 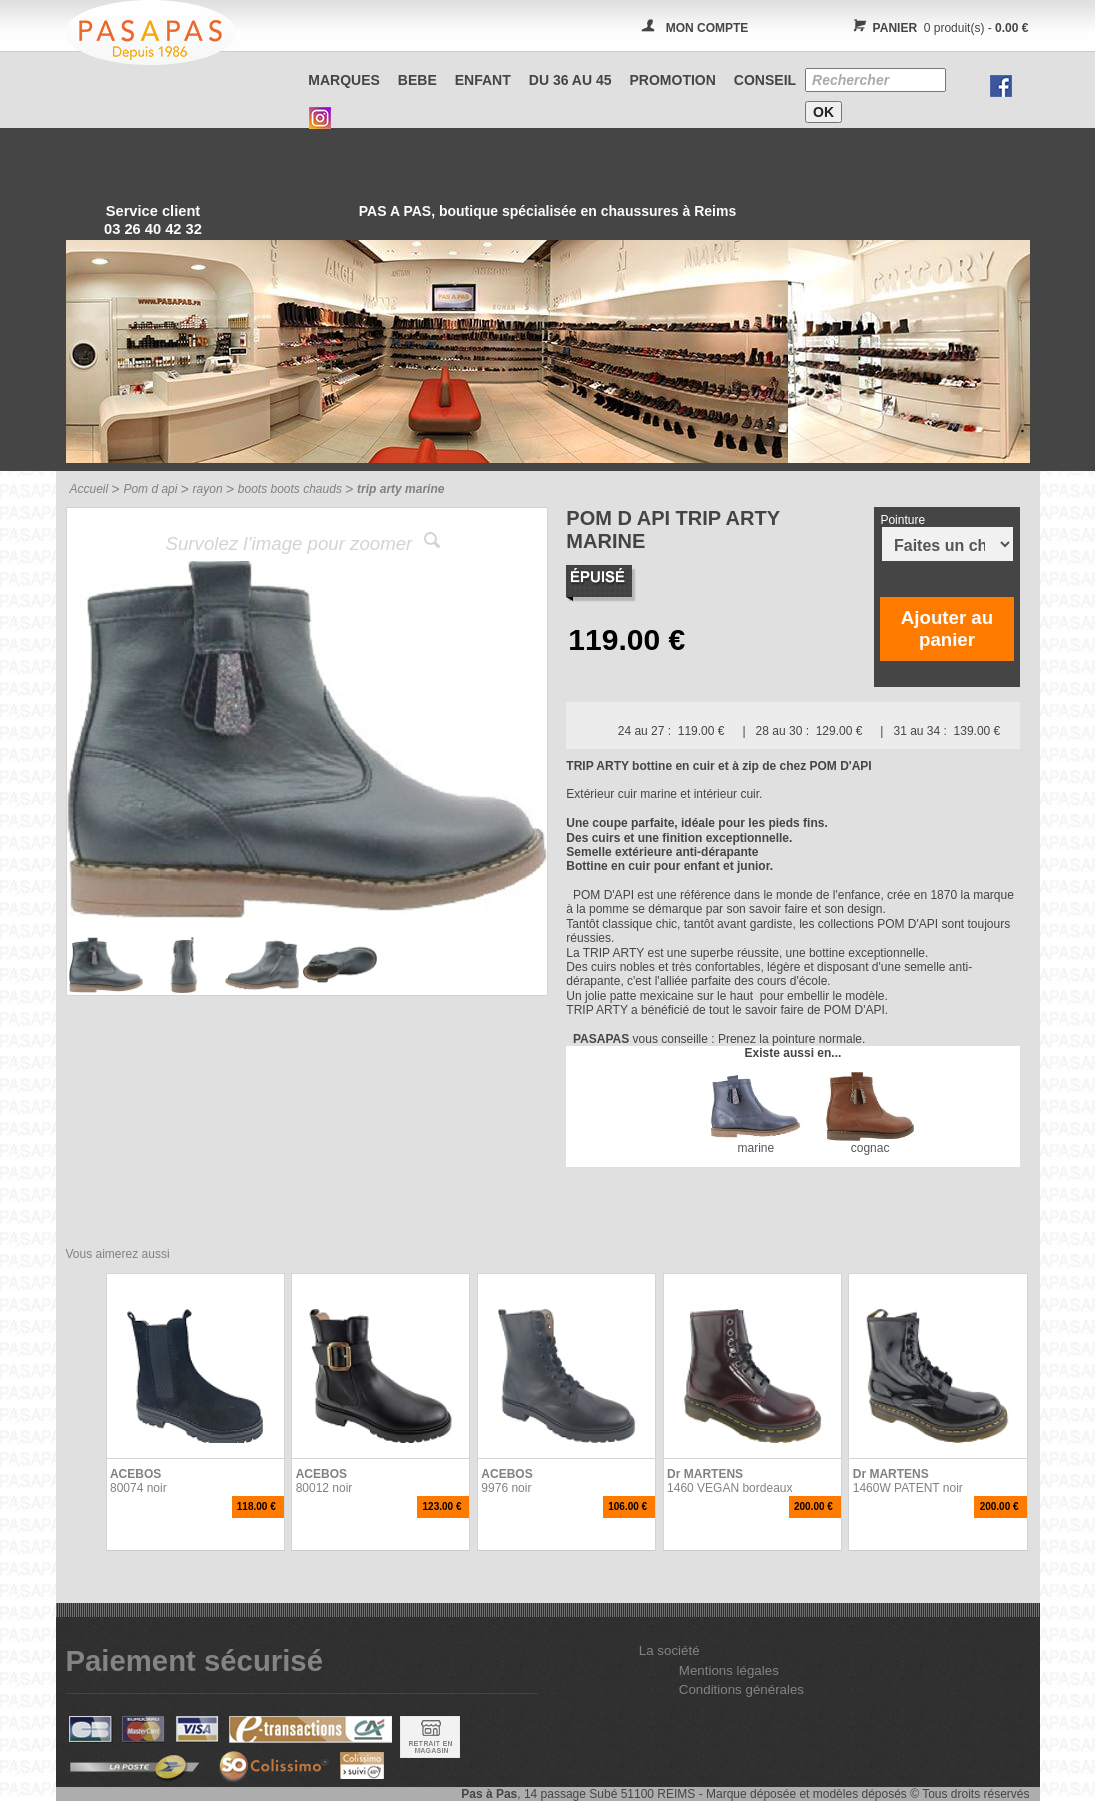 What do you see at coordinates (150, 489) in the screenshot?
I see `Pom d api` at bounding box center [150, 489].